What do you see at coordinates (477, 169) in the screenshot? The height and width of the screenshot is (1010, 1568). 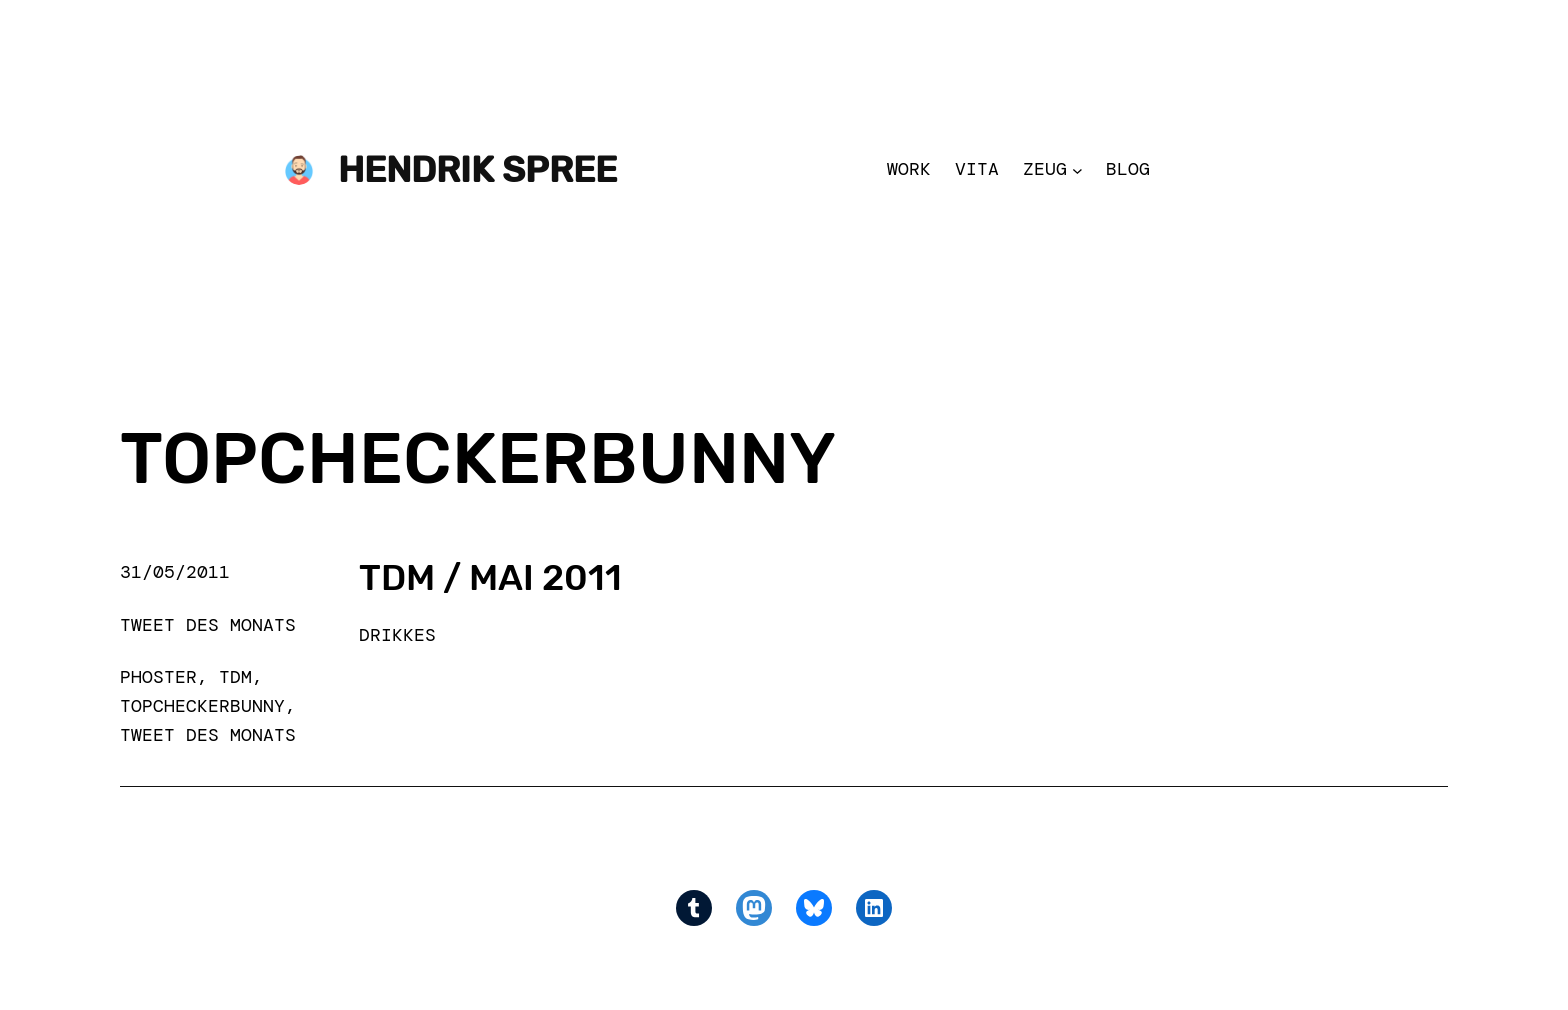 I see `Hendrik Spree` at bounding box center [477, 169].